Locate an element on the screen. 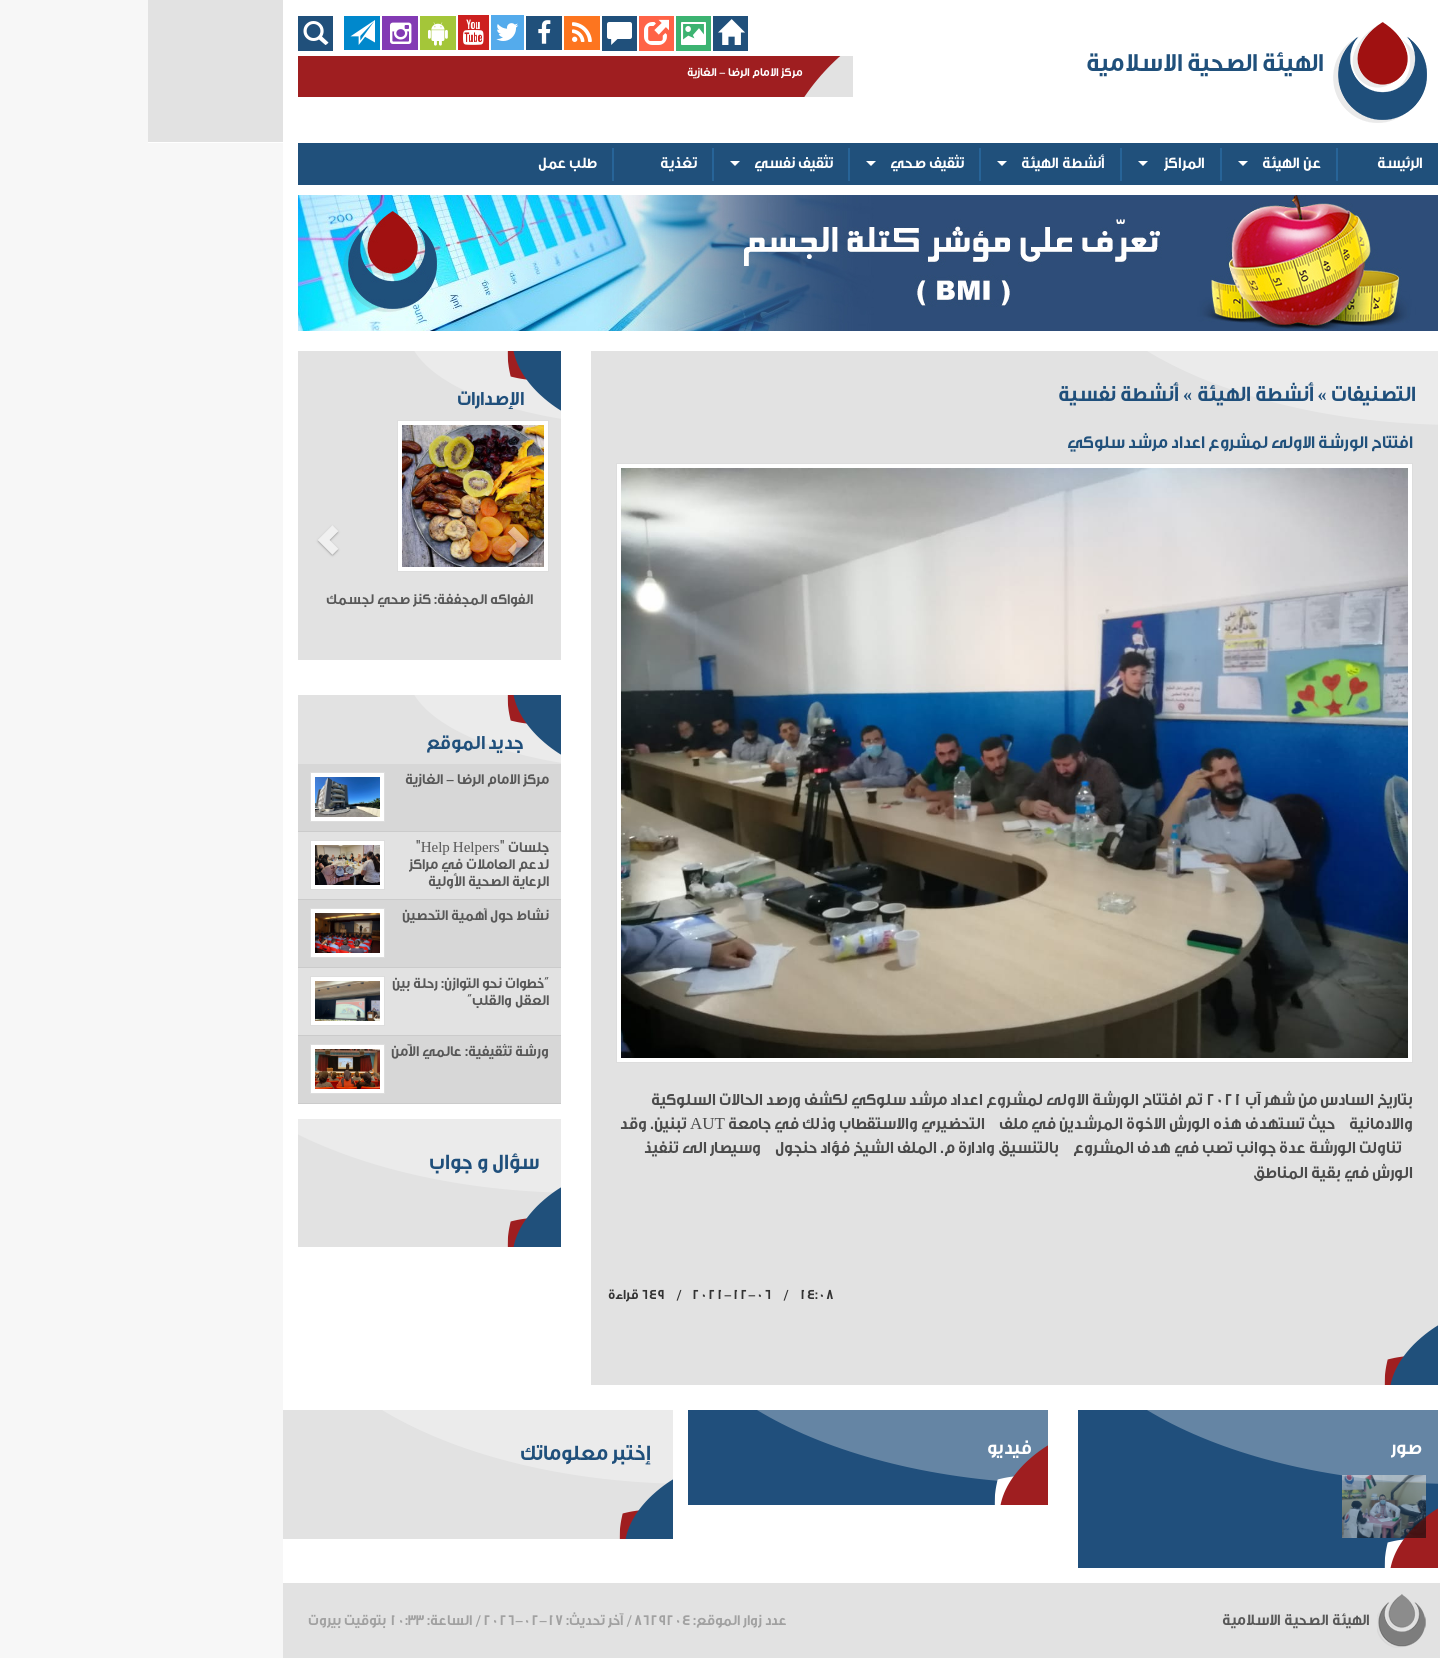 The image size is (1440, 1658). تغذية is located at coordinates (530, 163).